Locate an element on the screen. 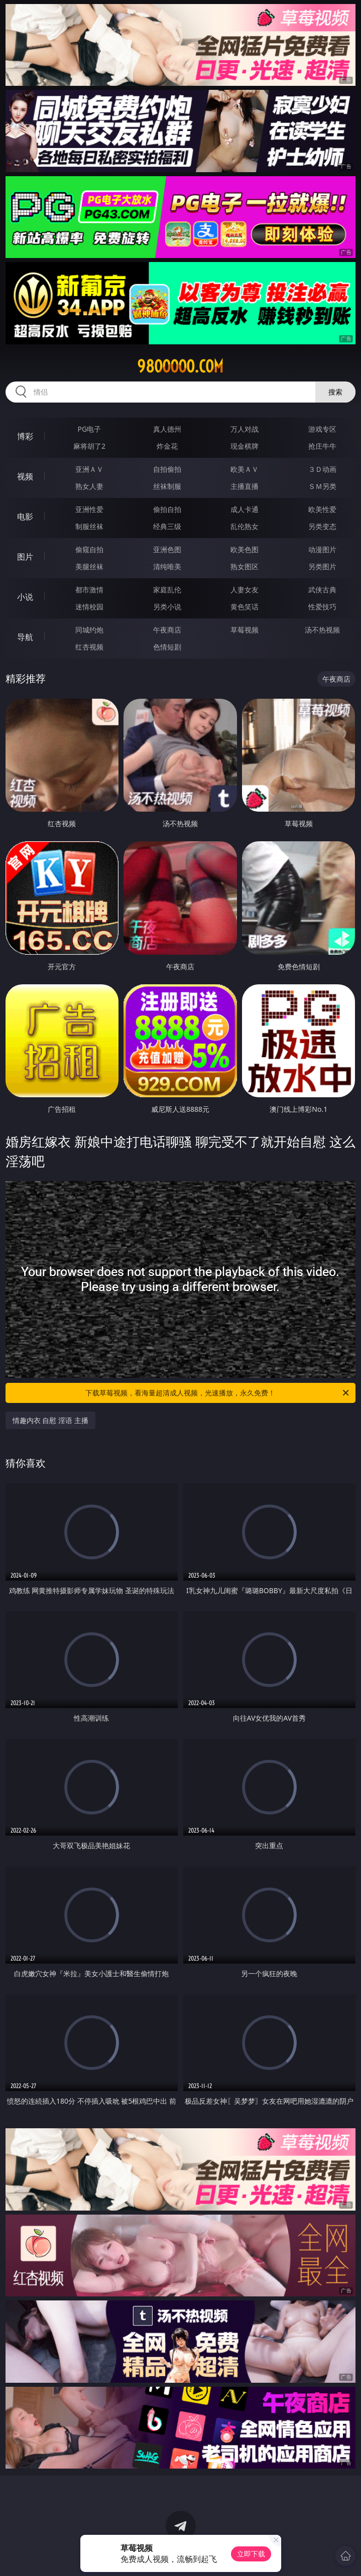  搜索 is located at coordinates (335, 392).